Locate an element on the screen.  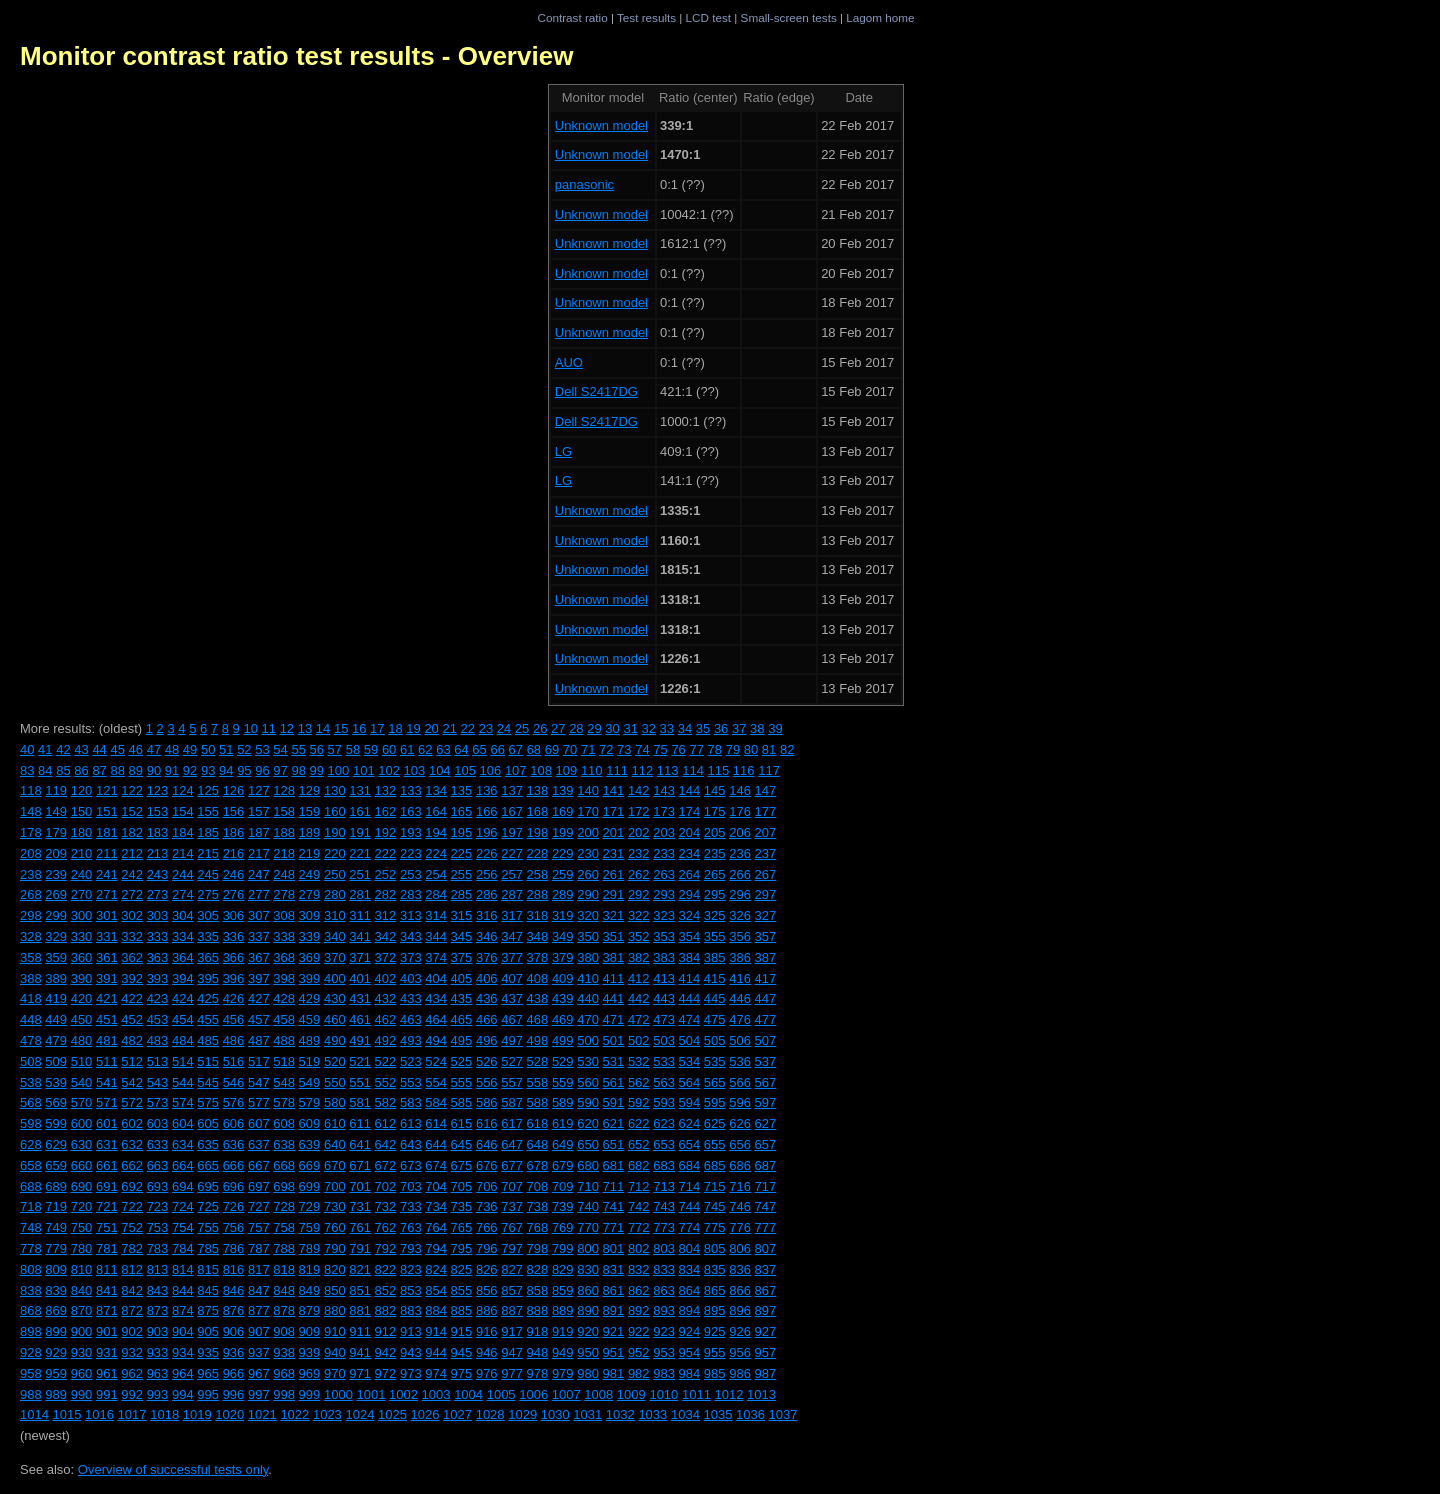
155 is located at coordinates (208, 811).